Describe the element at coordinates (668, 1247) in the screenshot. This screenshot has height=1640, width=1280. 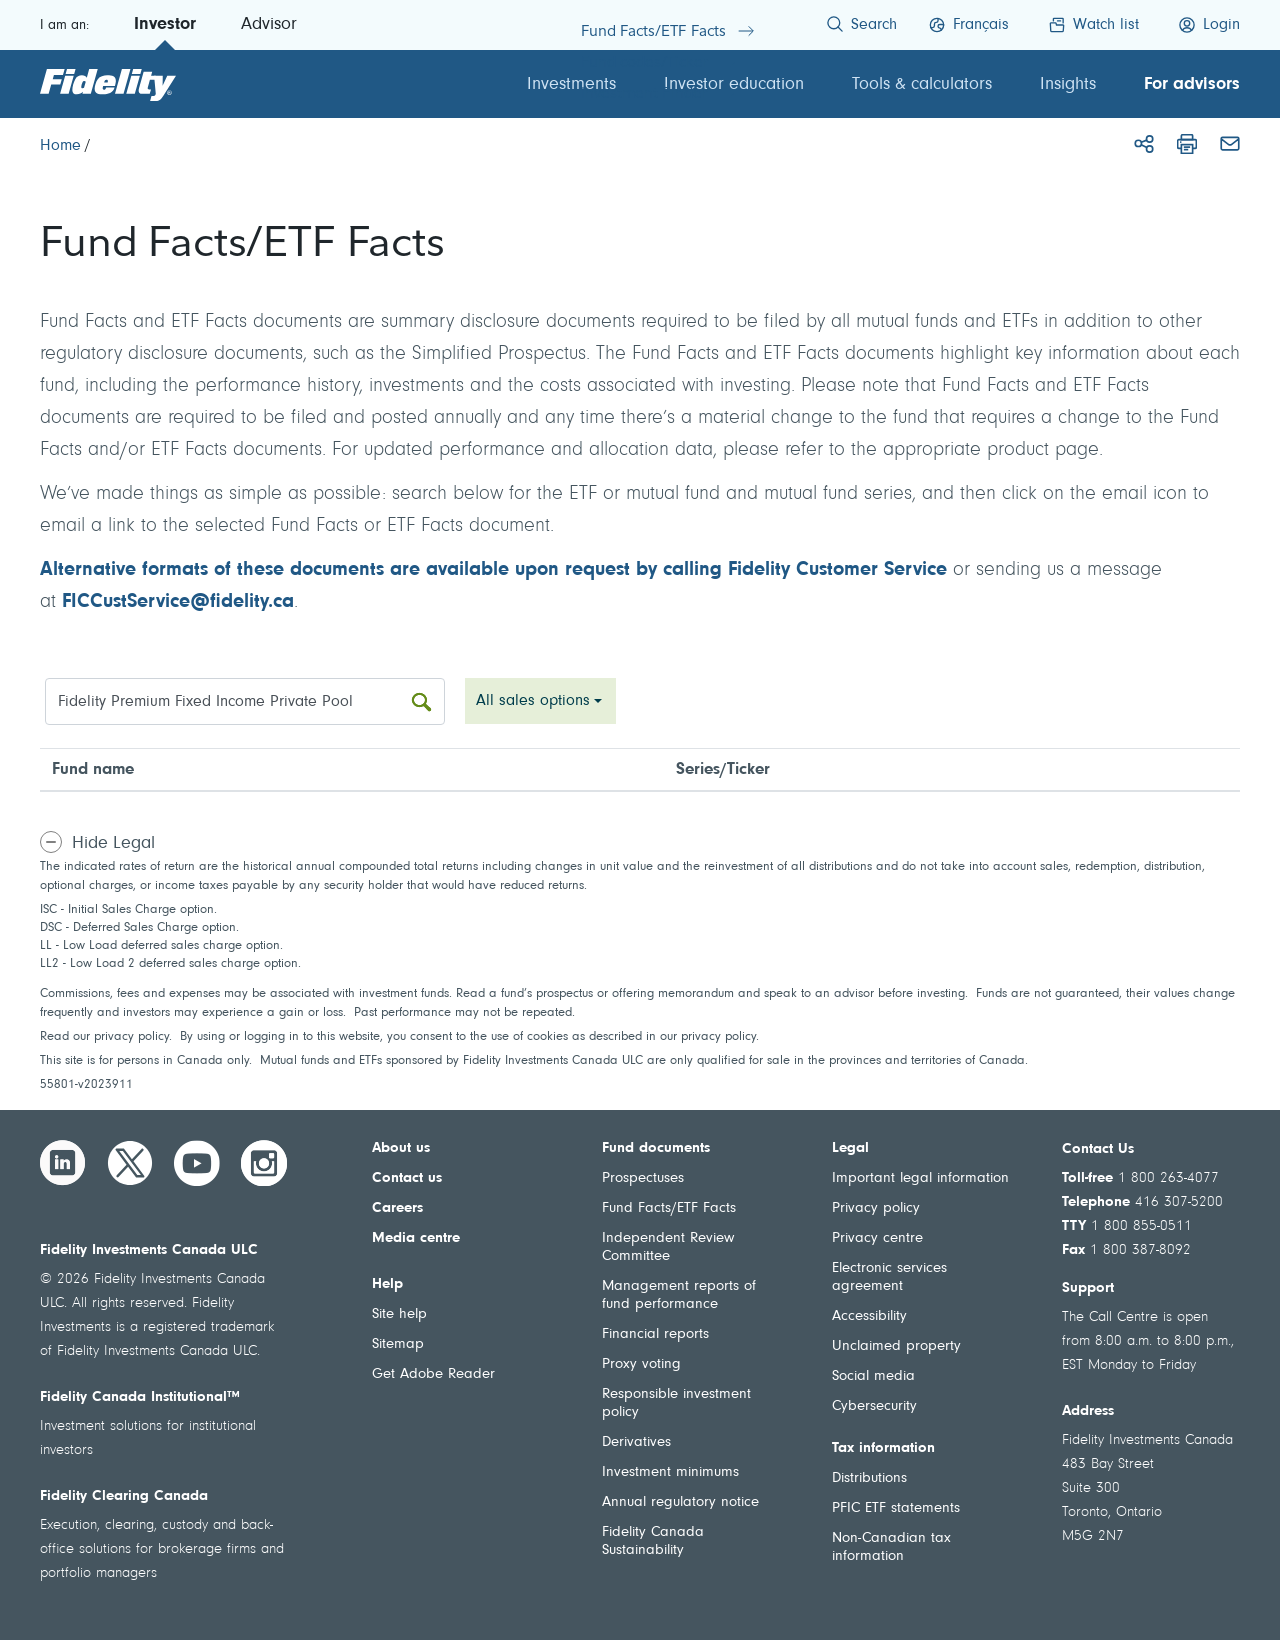
I see `Independent Review Committee` at that location.